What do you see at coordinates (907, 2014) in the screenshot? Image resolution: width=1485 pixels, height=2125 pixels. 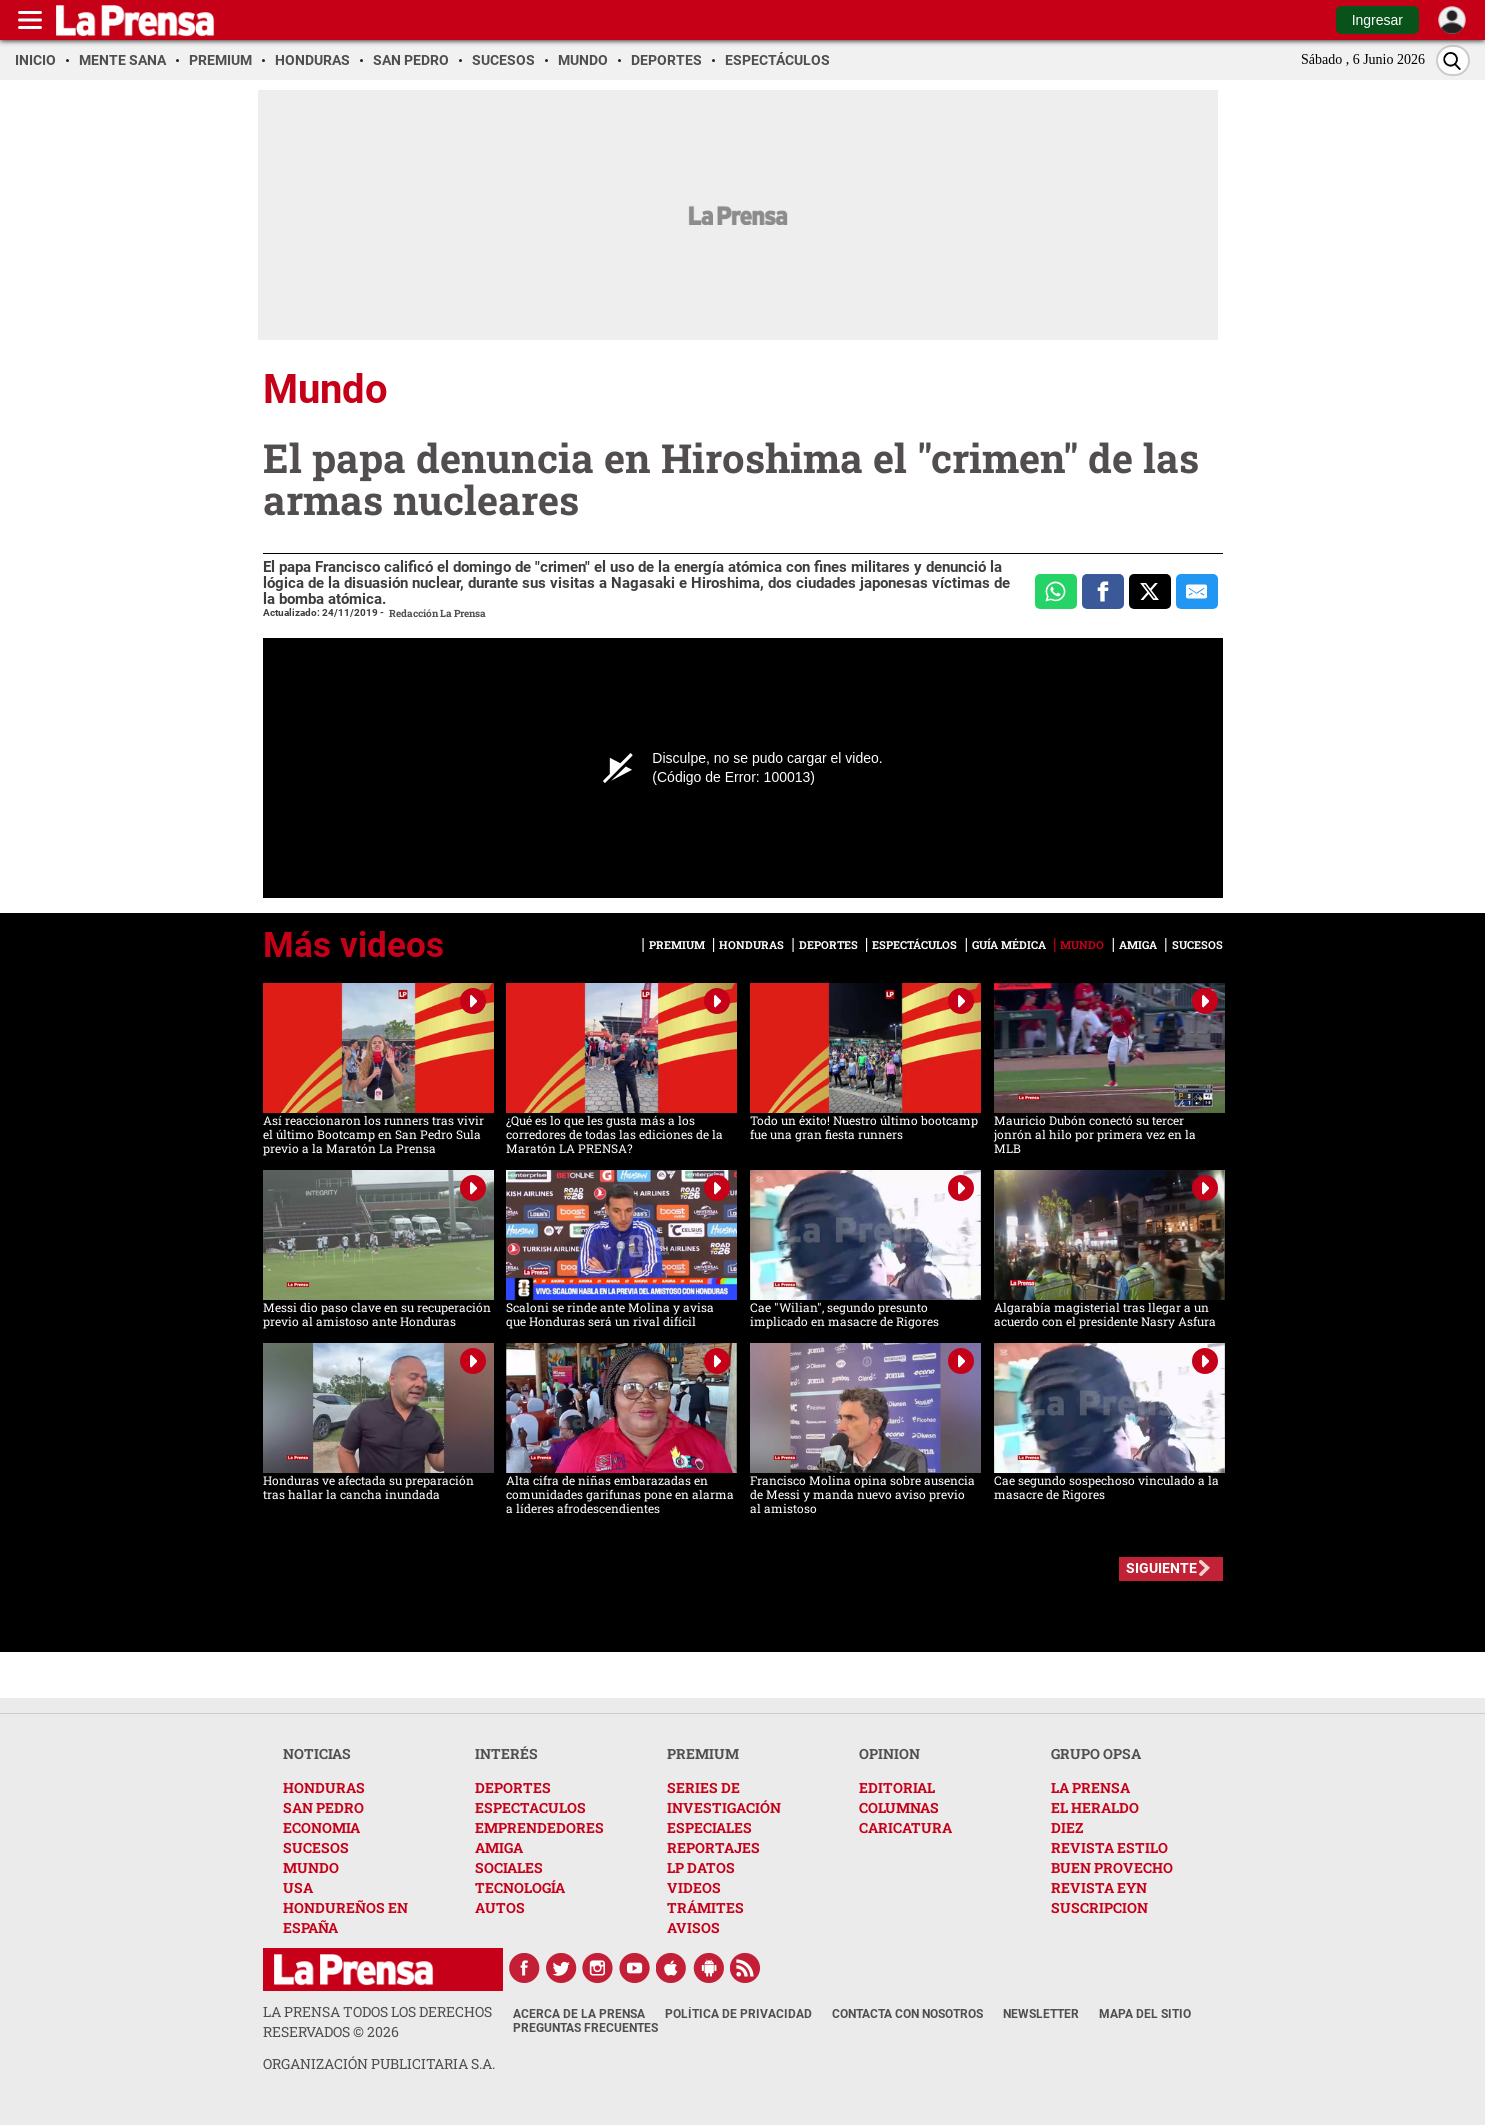 I see `Contacta con nosotros` at bounding box center [907, 2014].